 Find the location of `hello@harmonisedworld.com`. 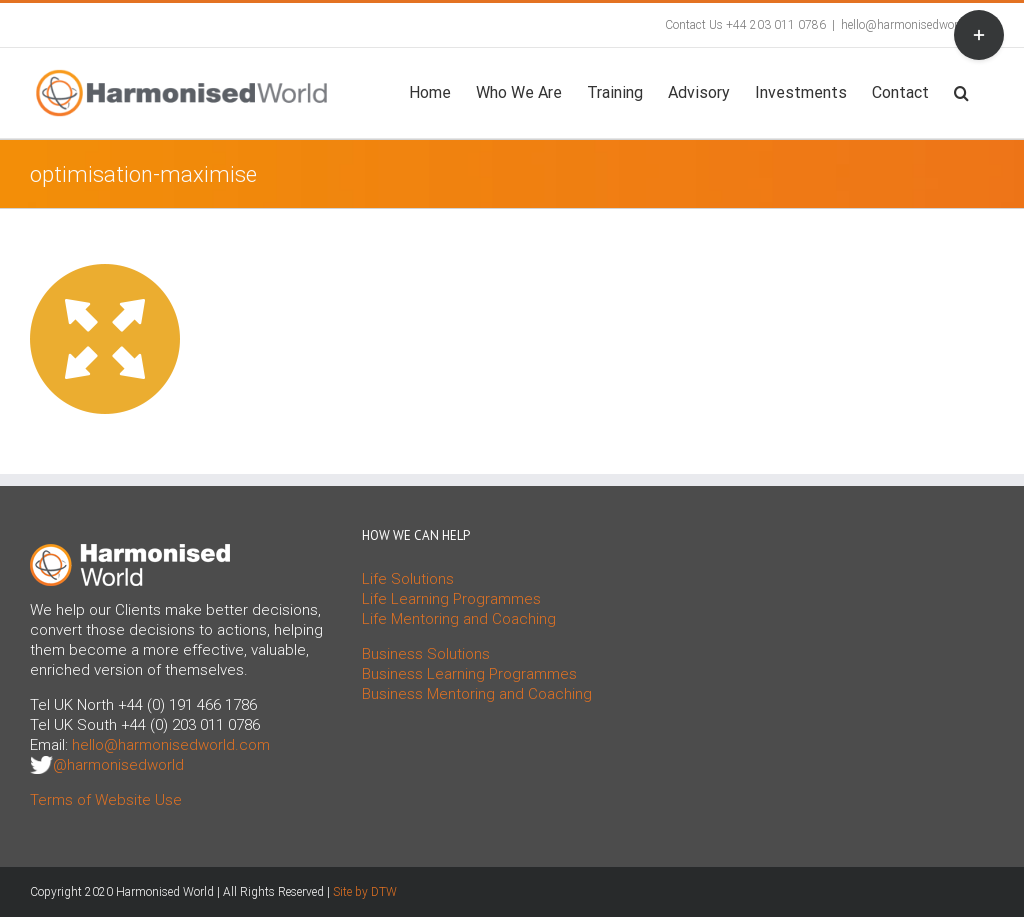

hello@harmonisedworld.com is located at coordinates (917, 25).